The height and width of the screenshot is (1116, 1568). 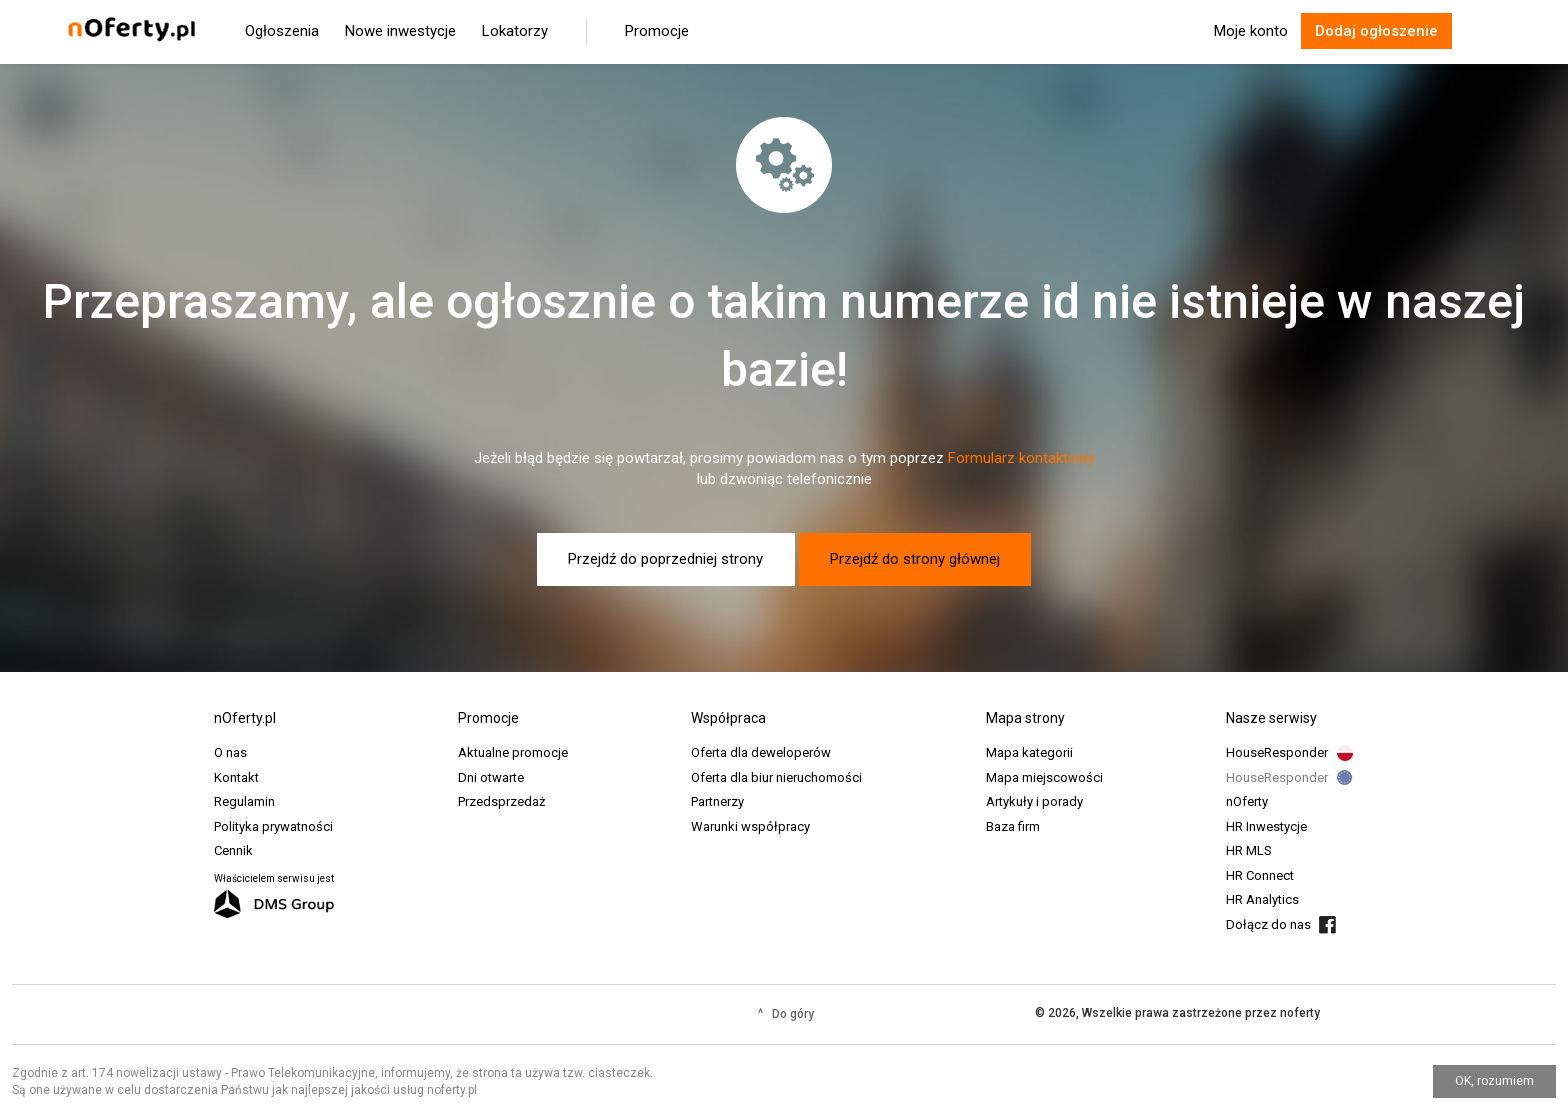 I want to click on Mapa kategorii, so click(x=1029, y=752).